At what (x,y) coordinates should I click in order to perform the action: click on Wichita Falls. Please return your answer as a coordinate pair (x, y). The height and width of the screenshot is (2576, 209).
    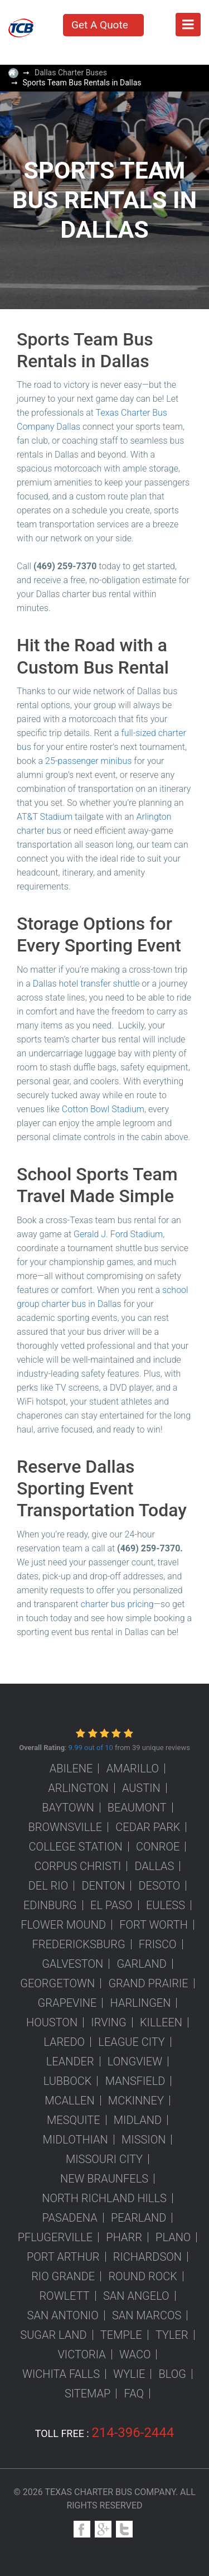
    Looking at the image, I should click on (61, 2374).